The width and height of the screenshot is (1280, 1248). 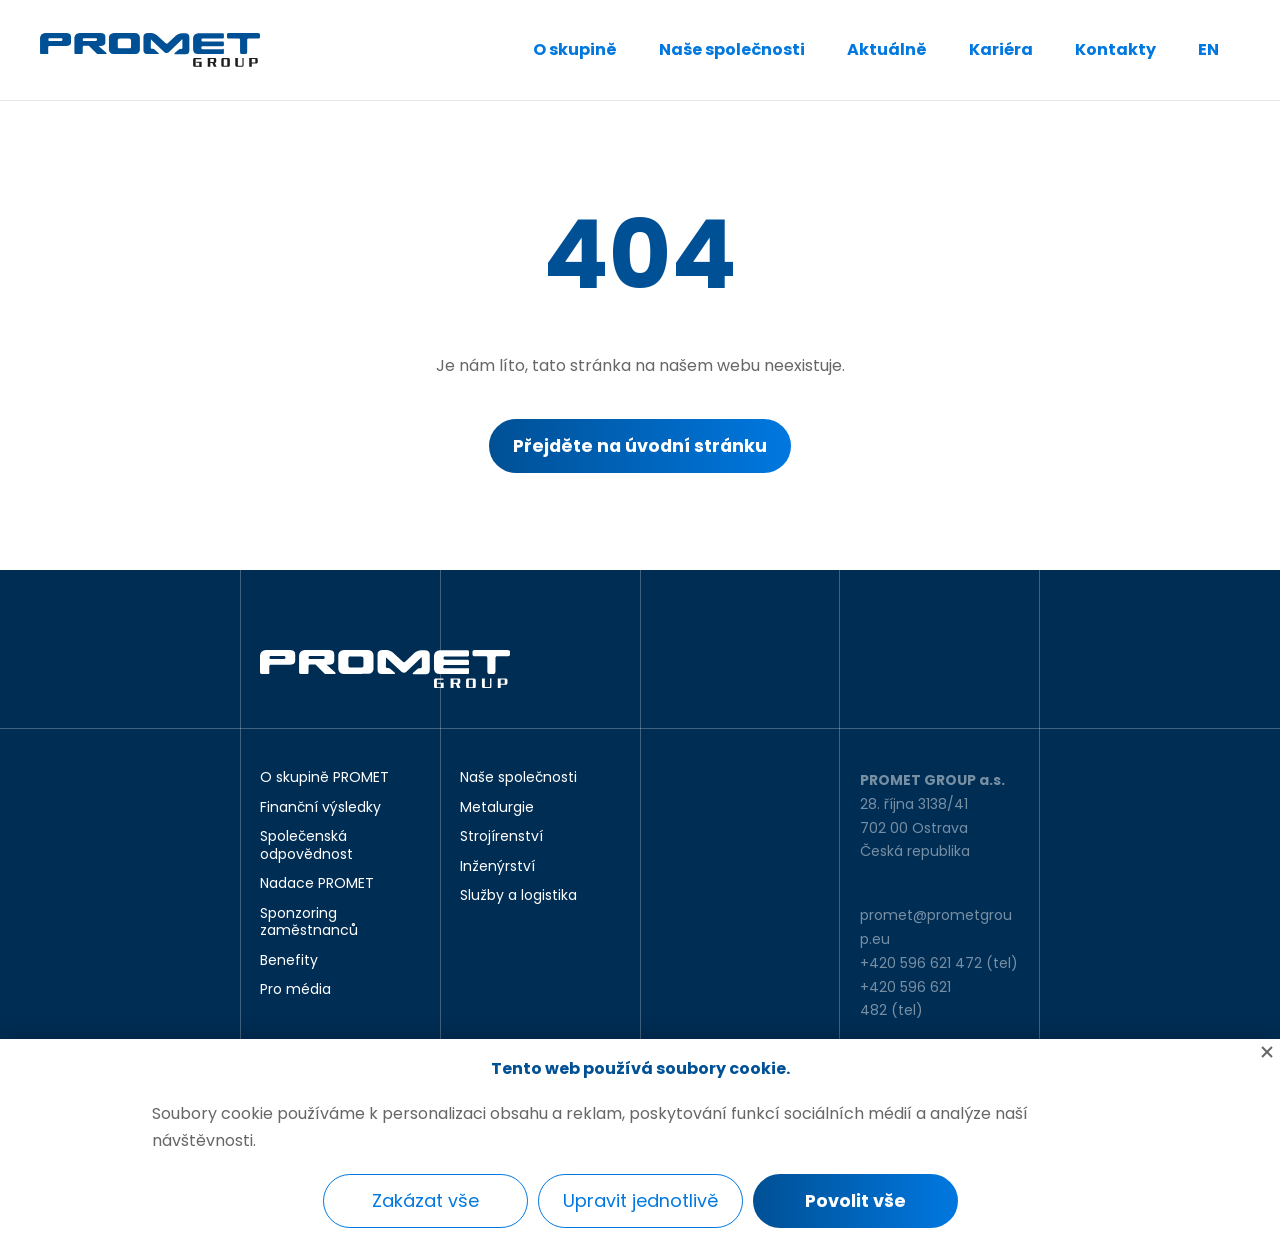 What do you see at coordinates (306, 845) in the screenshot?
I see `Společenská odpovědnost` at bounding box center [306, 845].